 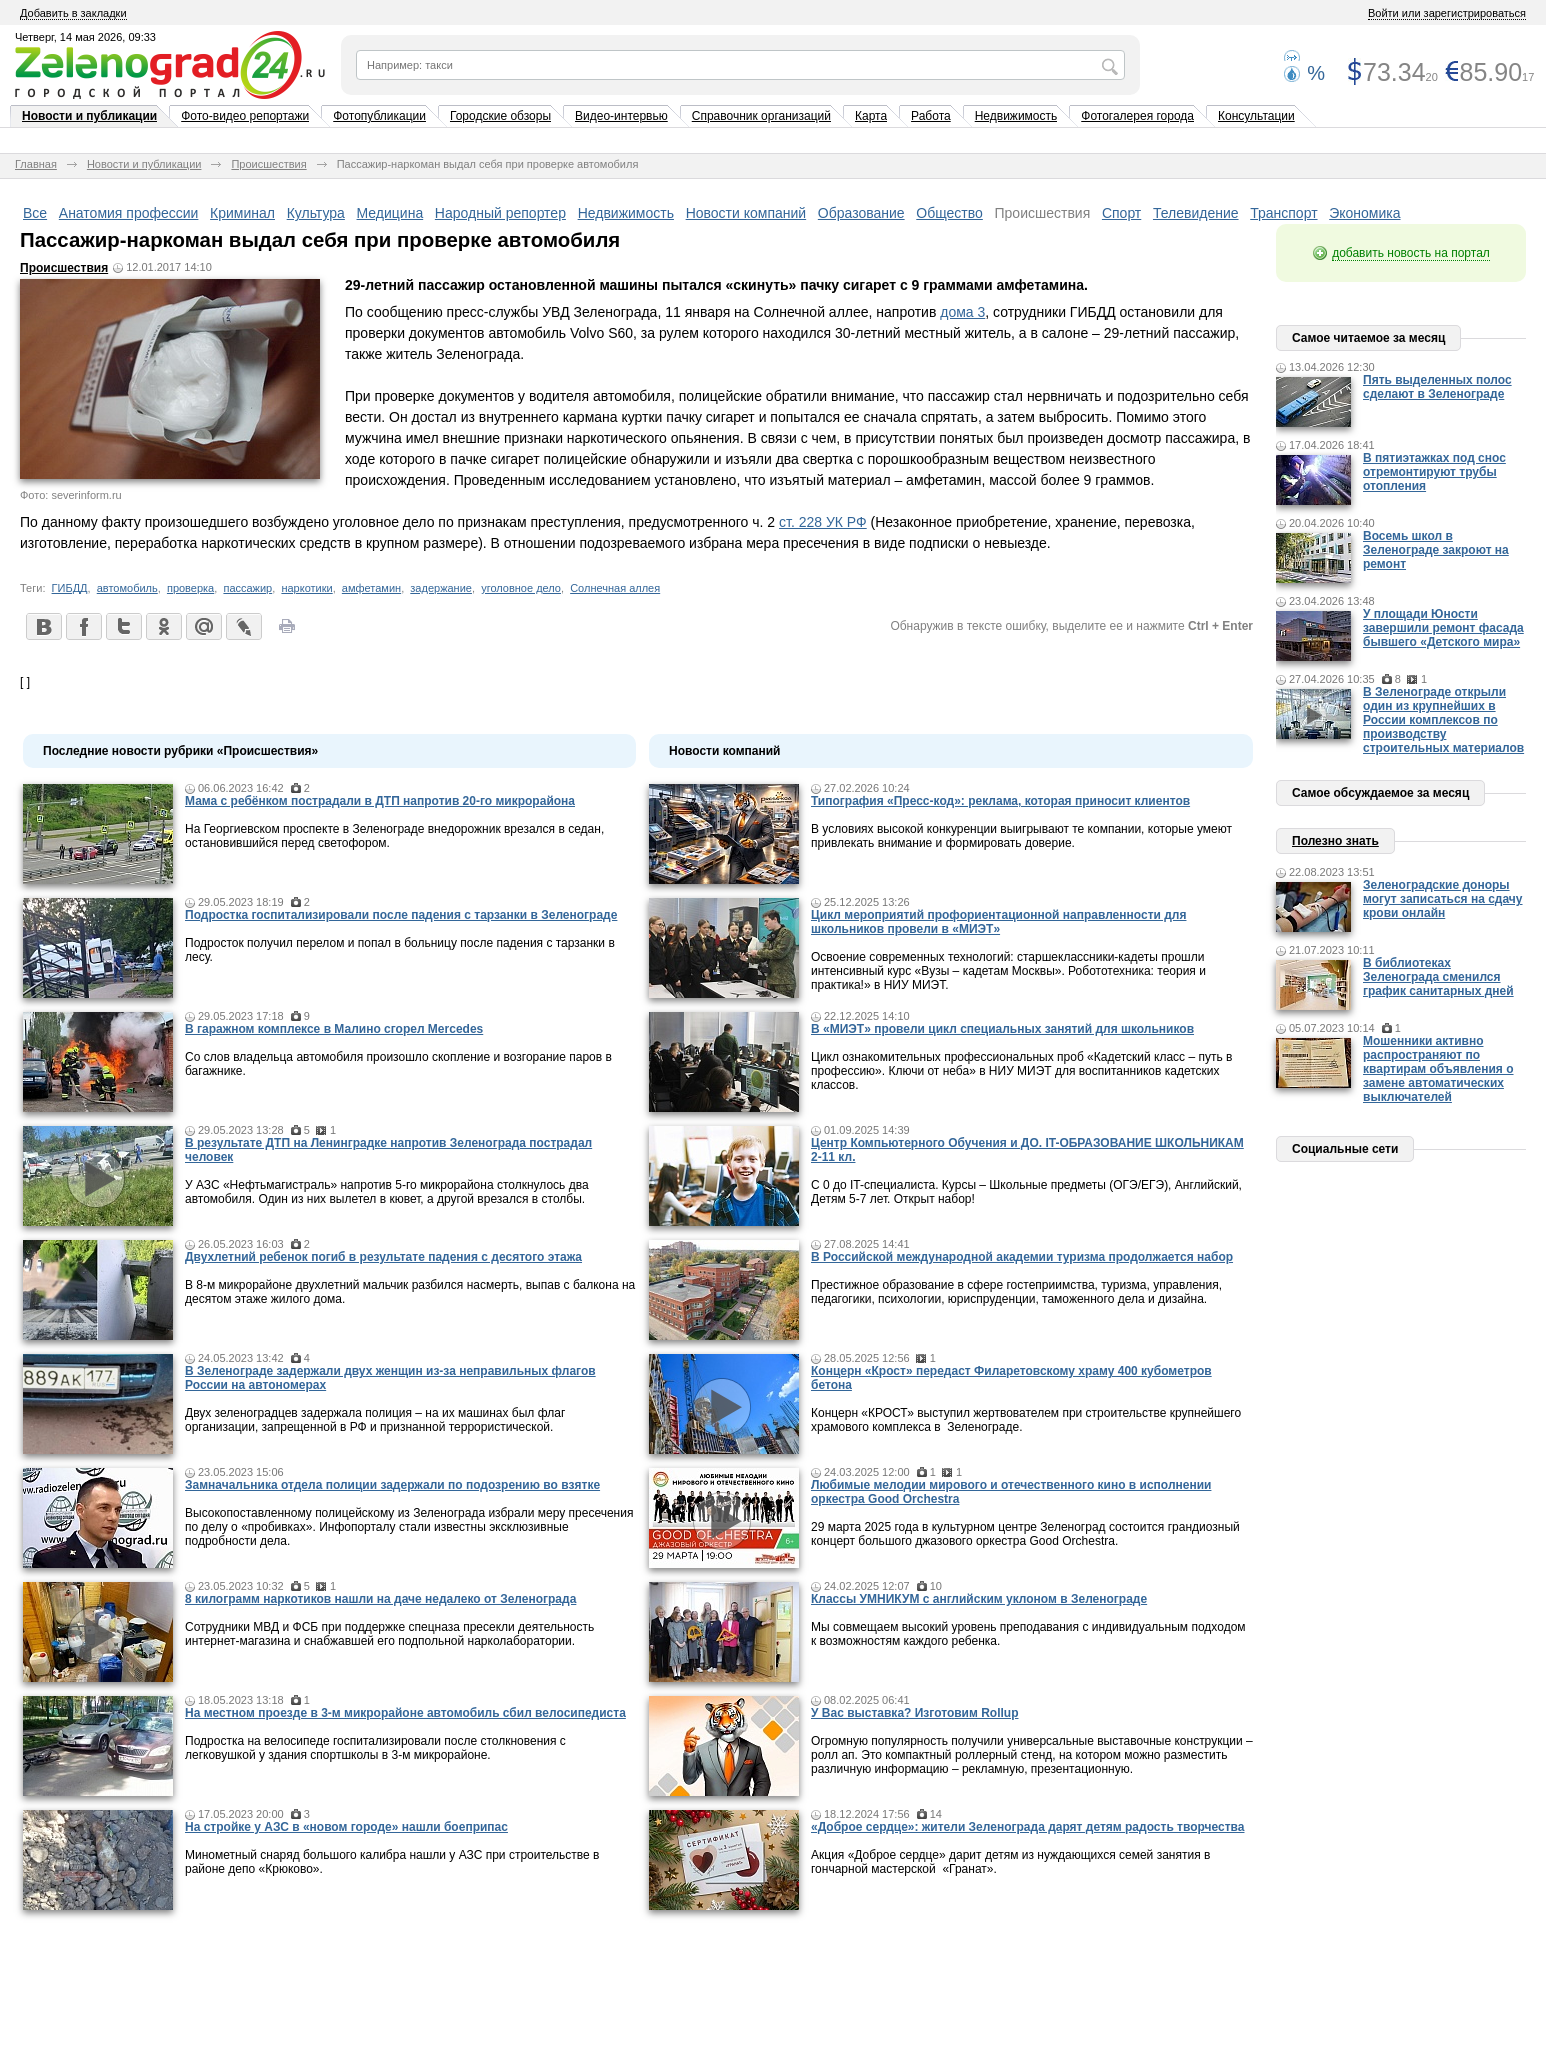 What do you see at coordinates (316, 213) in the screenshot?
I see `Культура` at bounding box center [316, 213].